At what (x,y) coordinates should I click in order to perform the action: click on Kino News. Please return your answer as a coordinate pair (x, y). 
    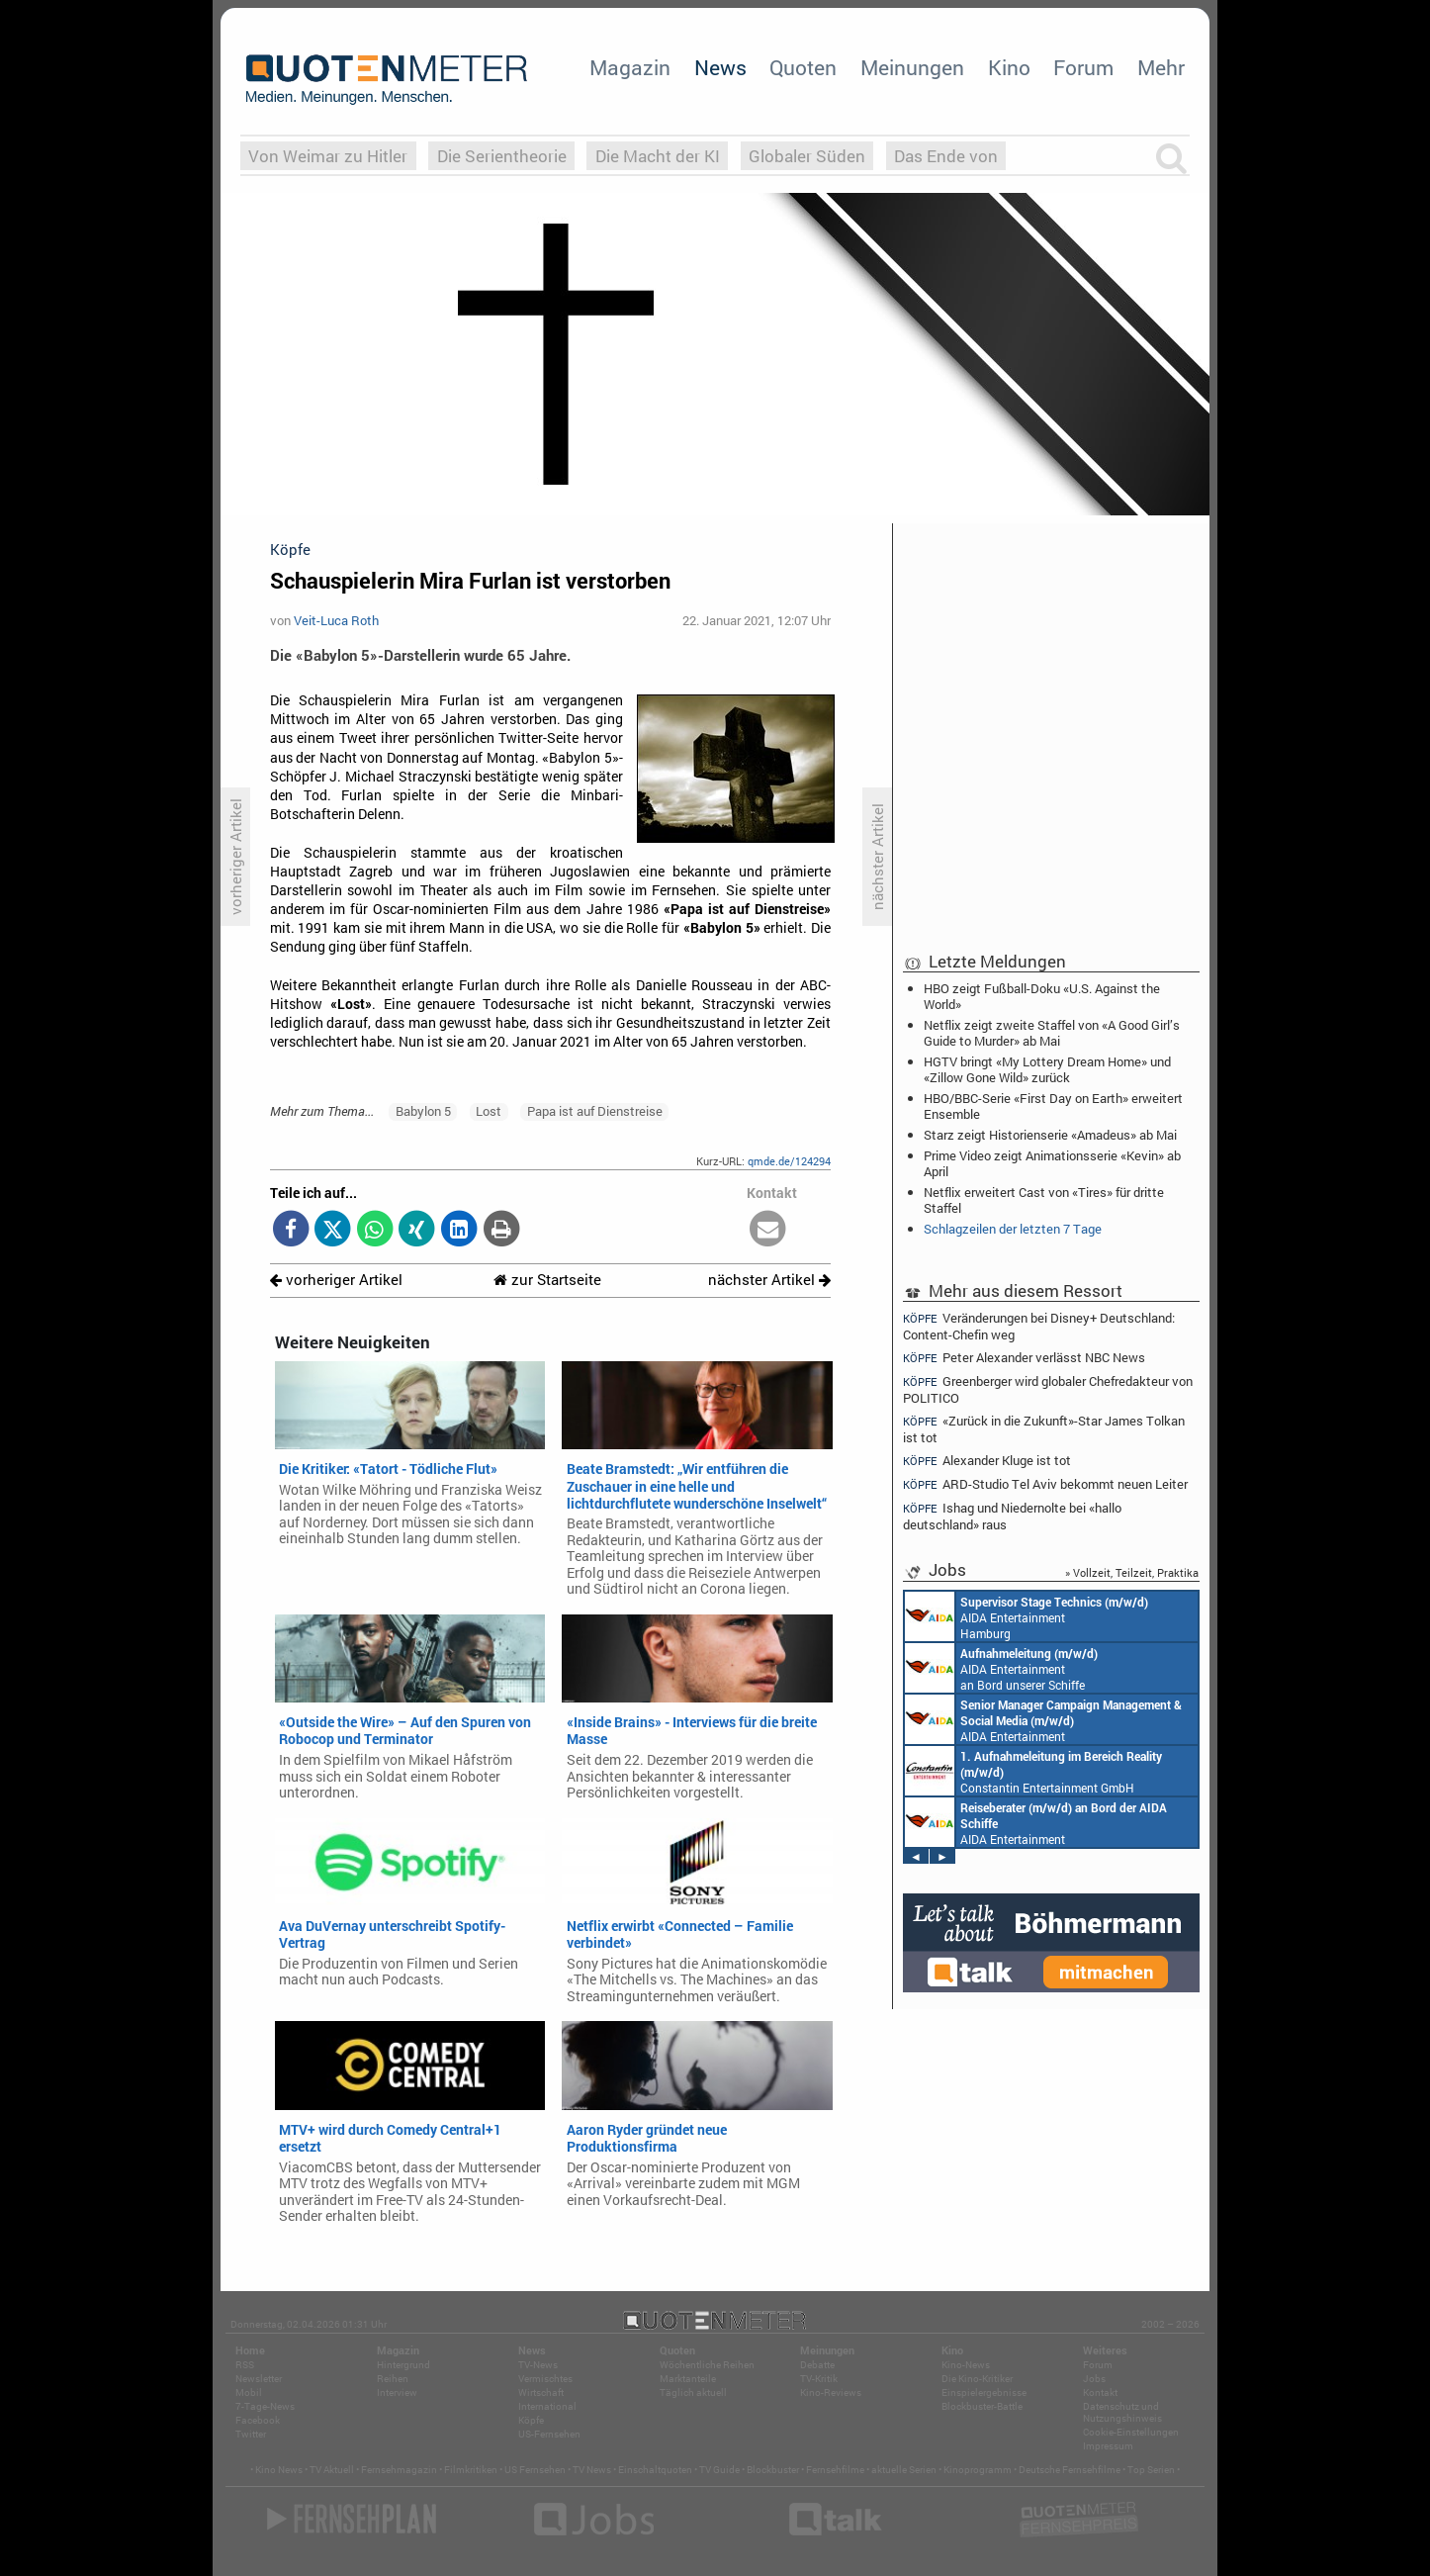
    Looking at the image, I should click on (279, 2469).